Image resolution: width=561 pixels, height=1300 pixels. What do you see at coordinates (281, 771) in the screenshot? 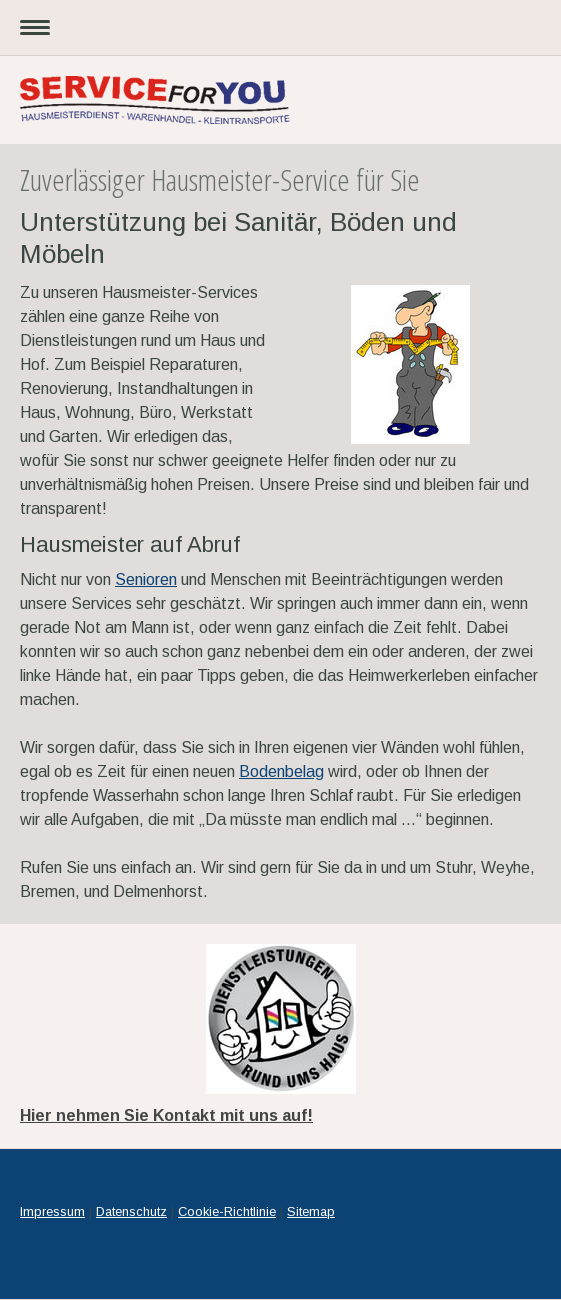
I see `Bodenbelag` at bounding box center [281, 771].